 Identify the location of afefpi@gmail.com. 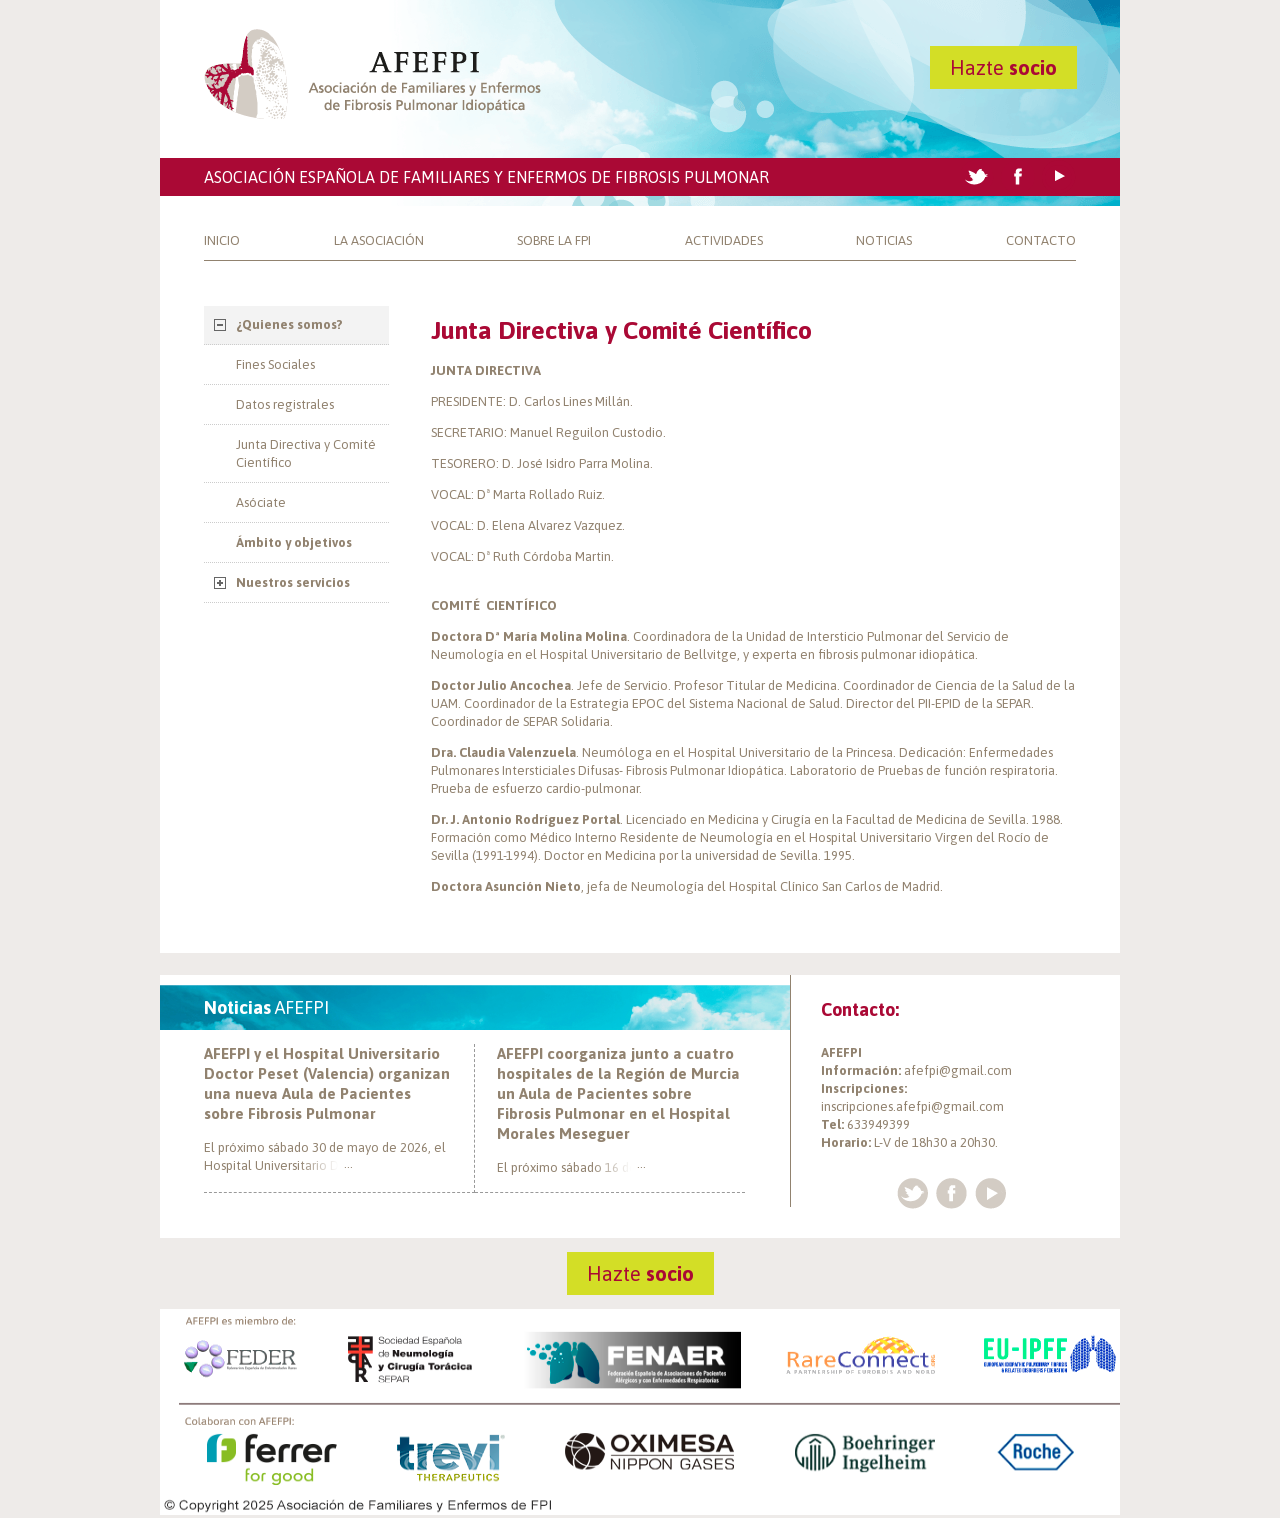
(958, 1070).